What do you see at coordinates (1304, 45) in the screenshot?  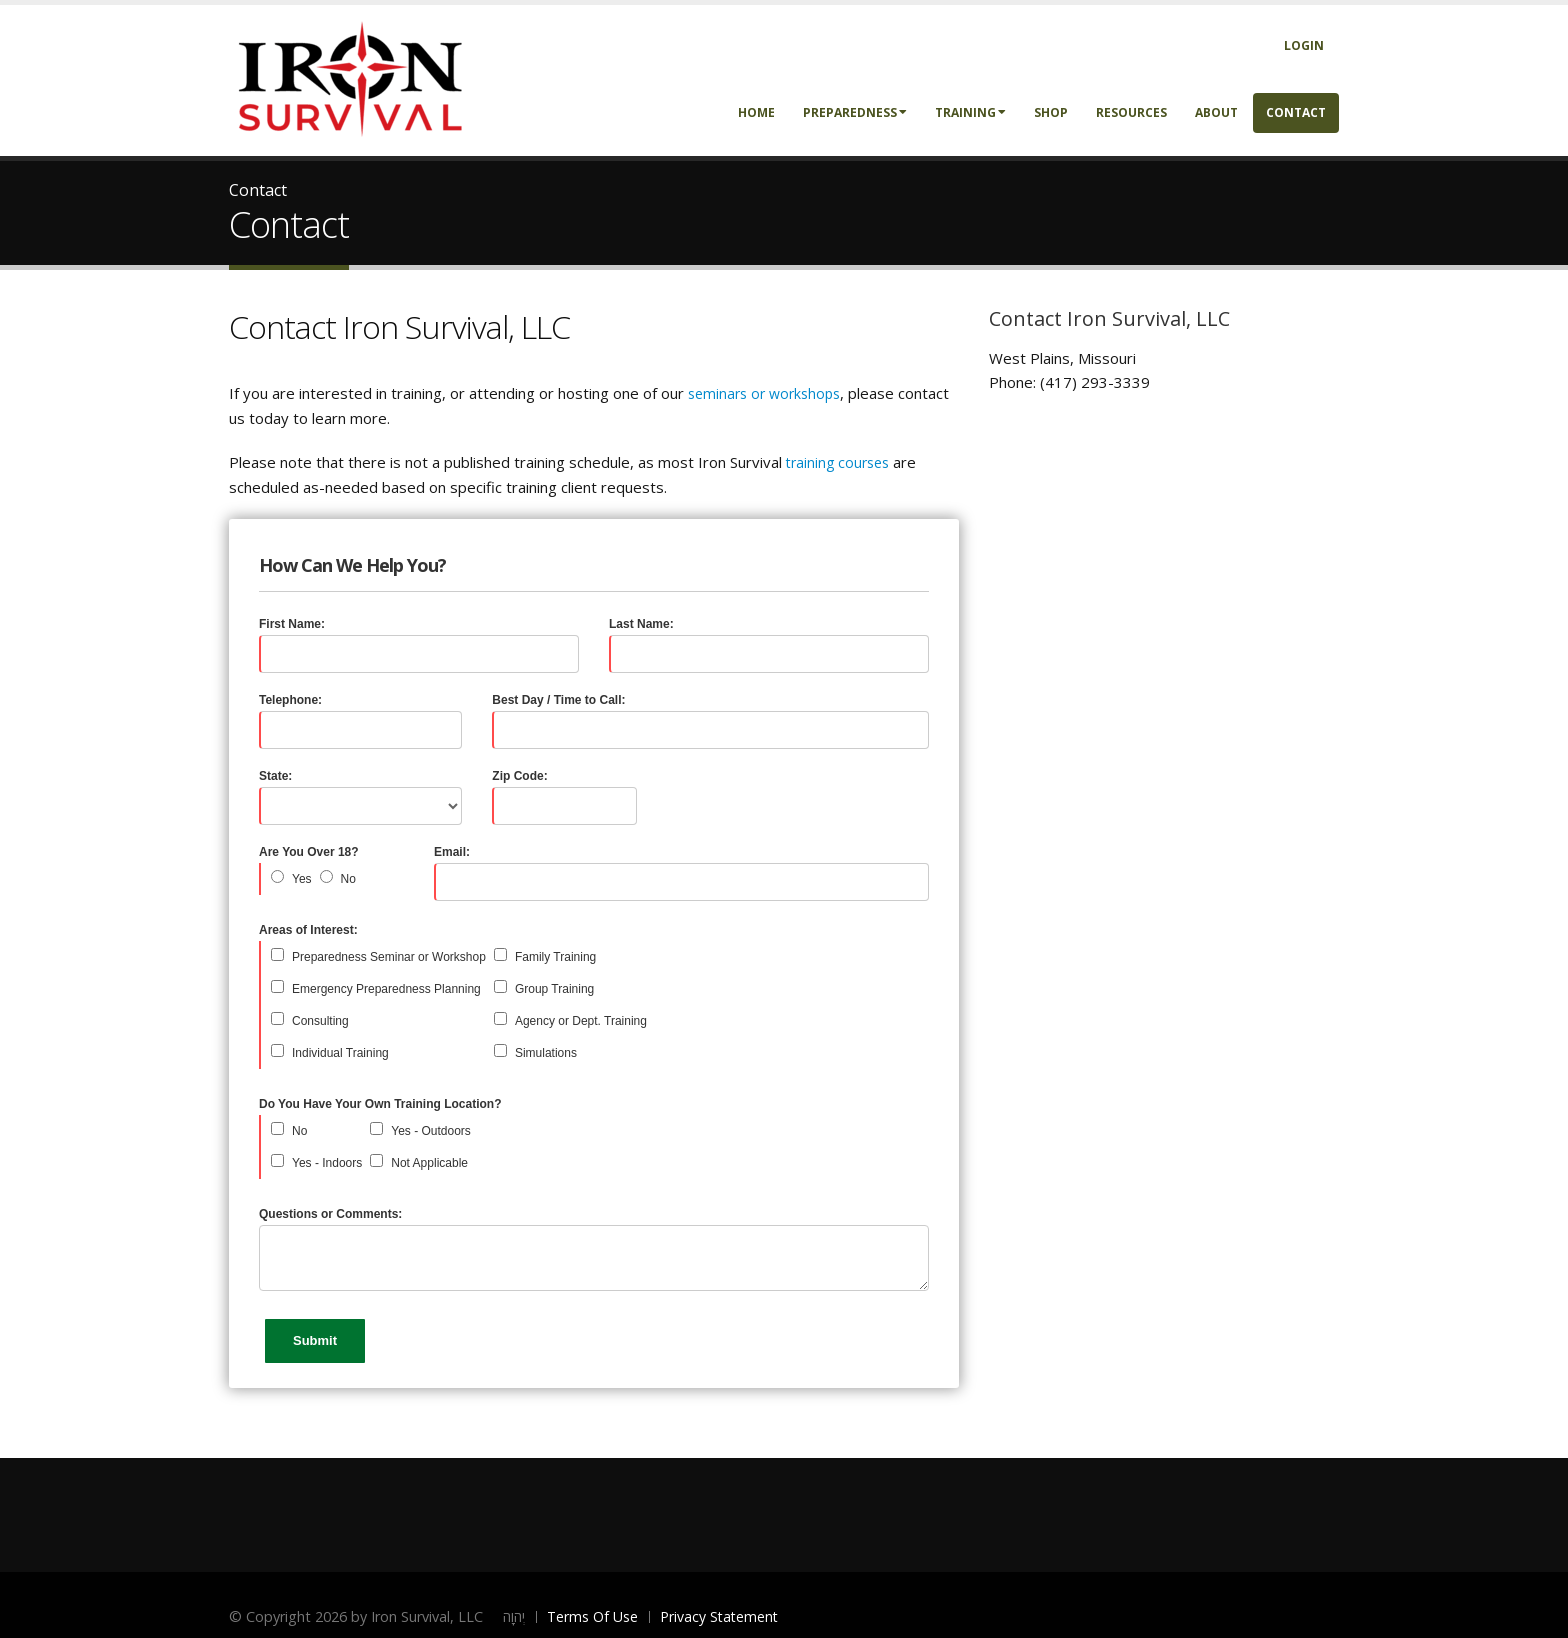 I see `Login` at bounding box center [1304, 45].